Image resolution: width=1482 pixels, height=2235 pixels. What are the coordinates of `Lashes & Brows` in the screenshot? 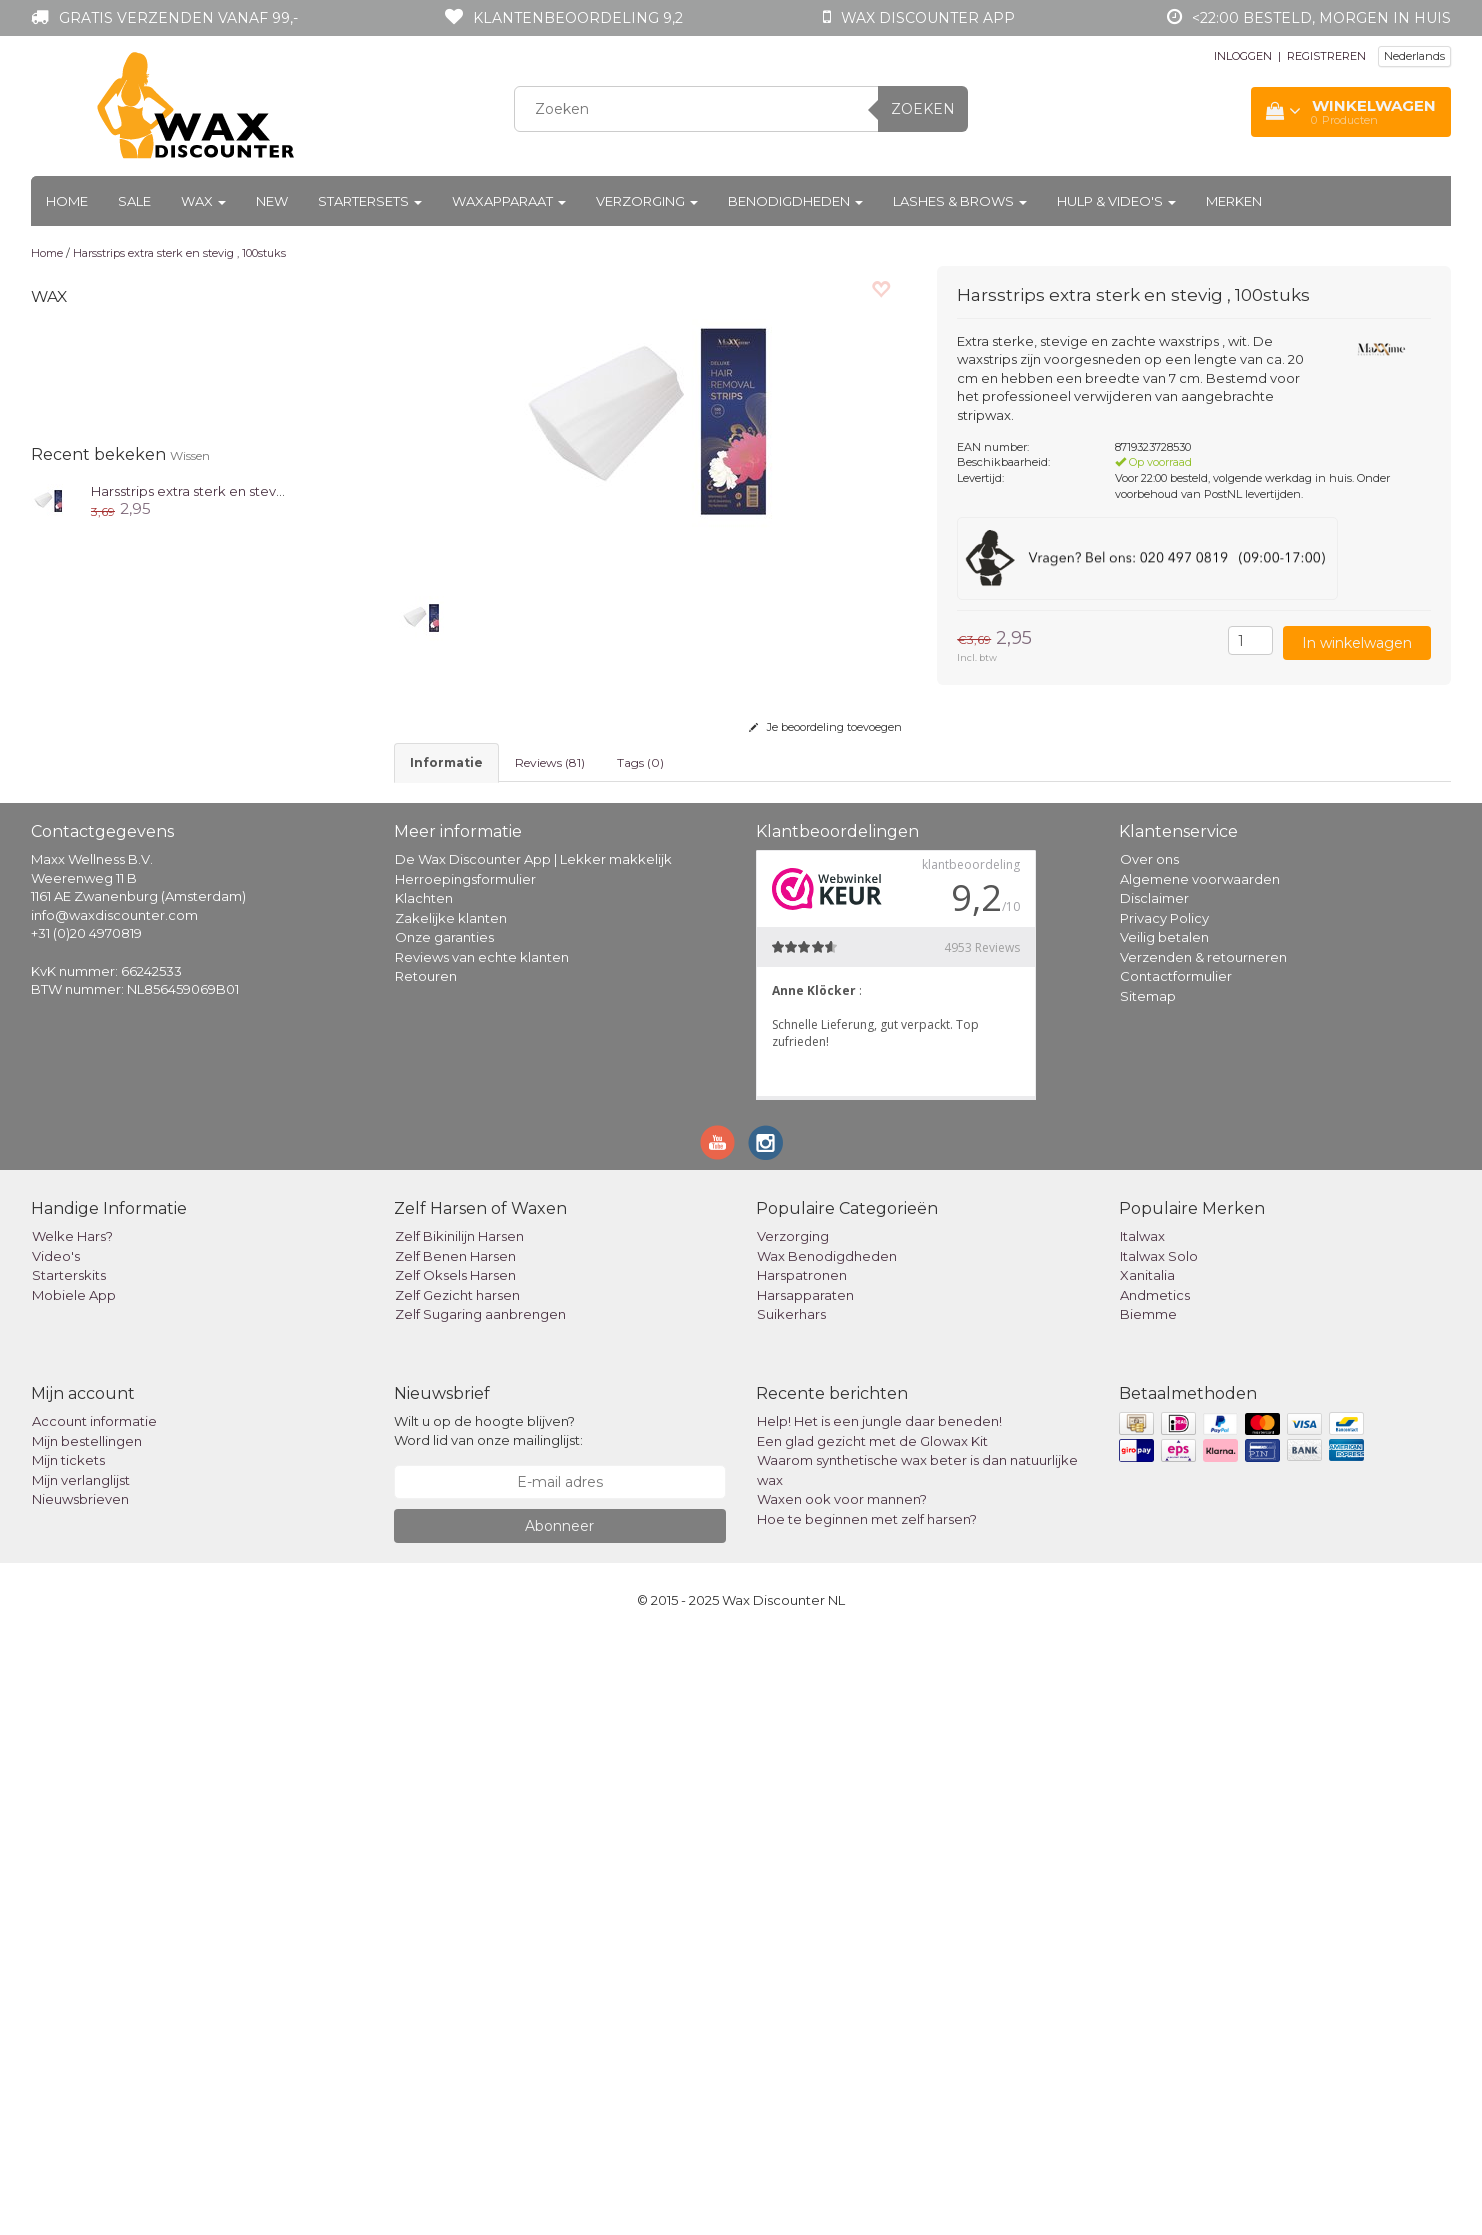 It's located at (960, 201).